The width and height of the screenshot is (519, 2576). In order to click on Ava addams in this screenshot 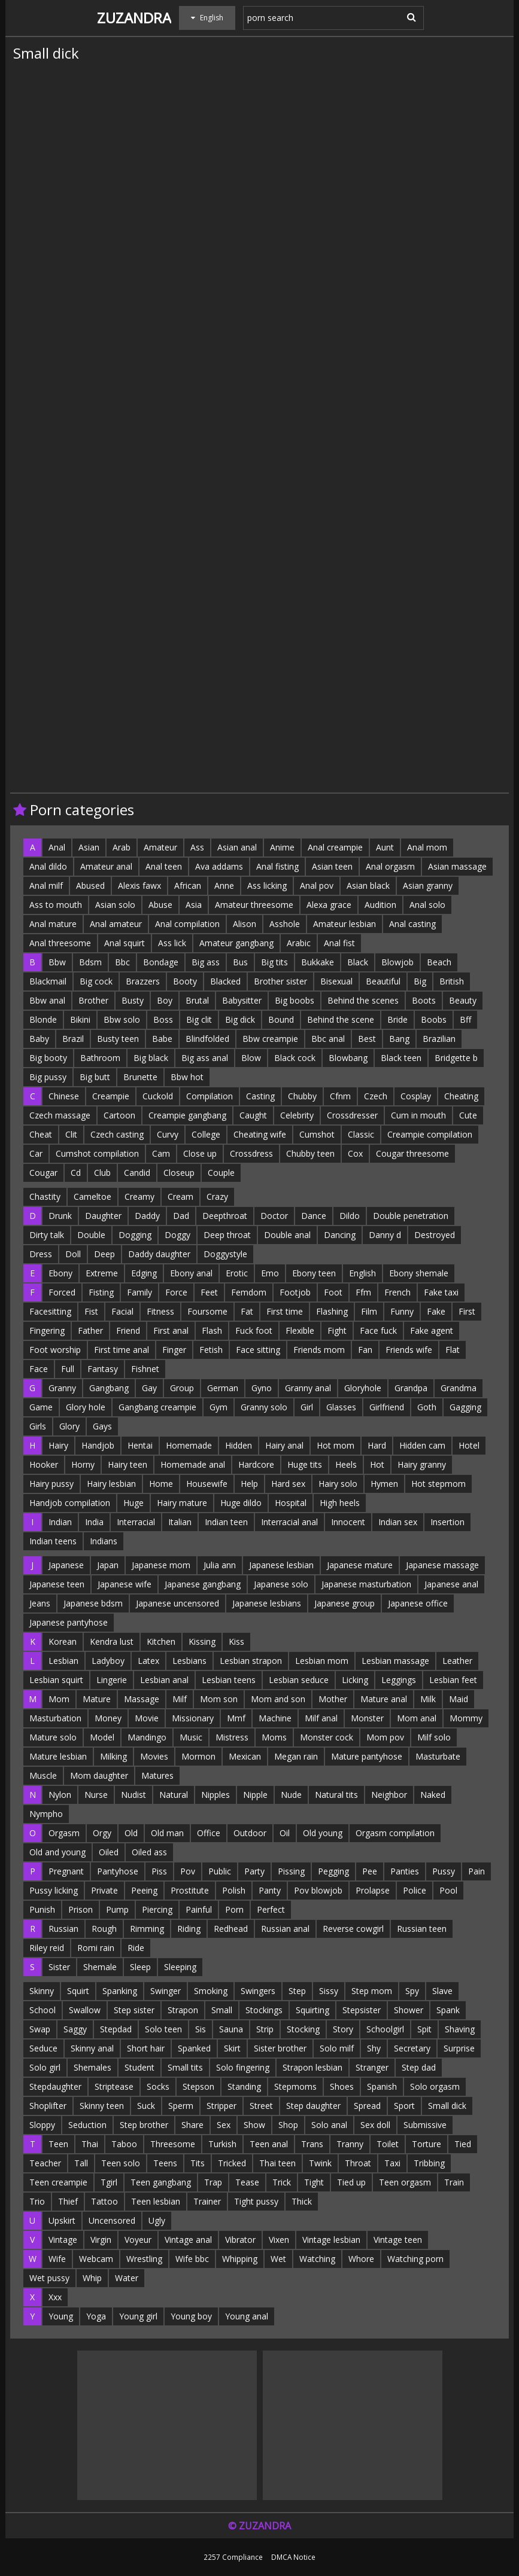, I will do `click(219, 866)`.